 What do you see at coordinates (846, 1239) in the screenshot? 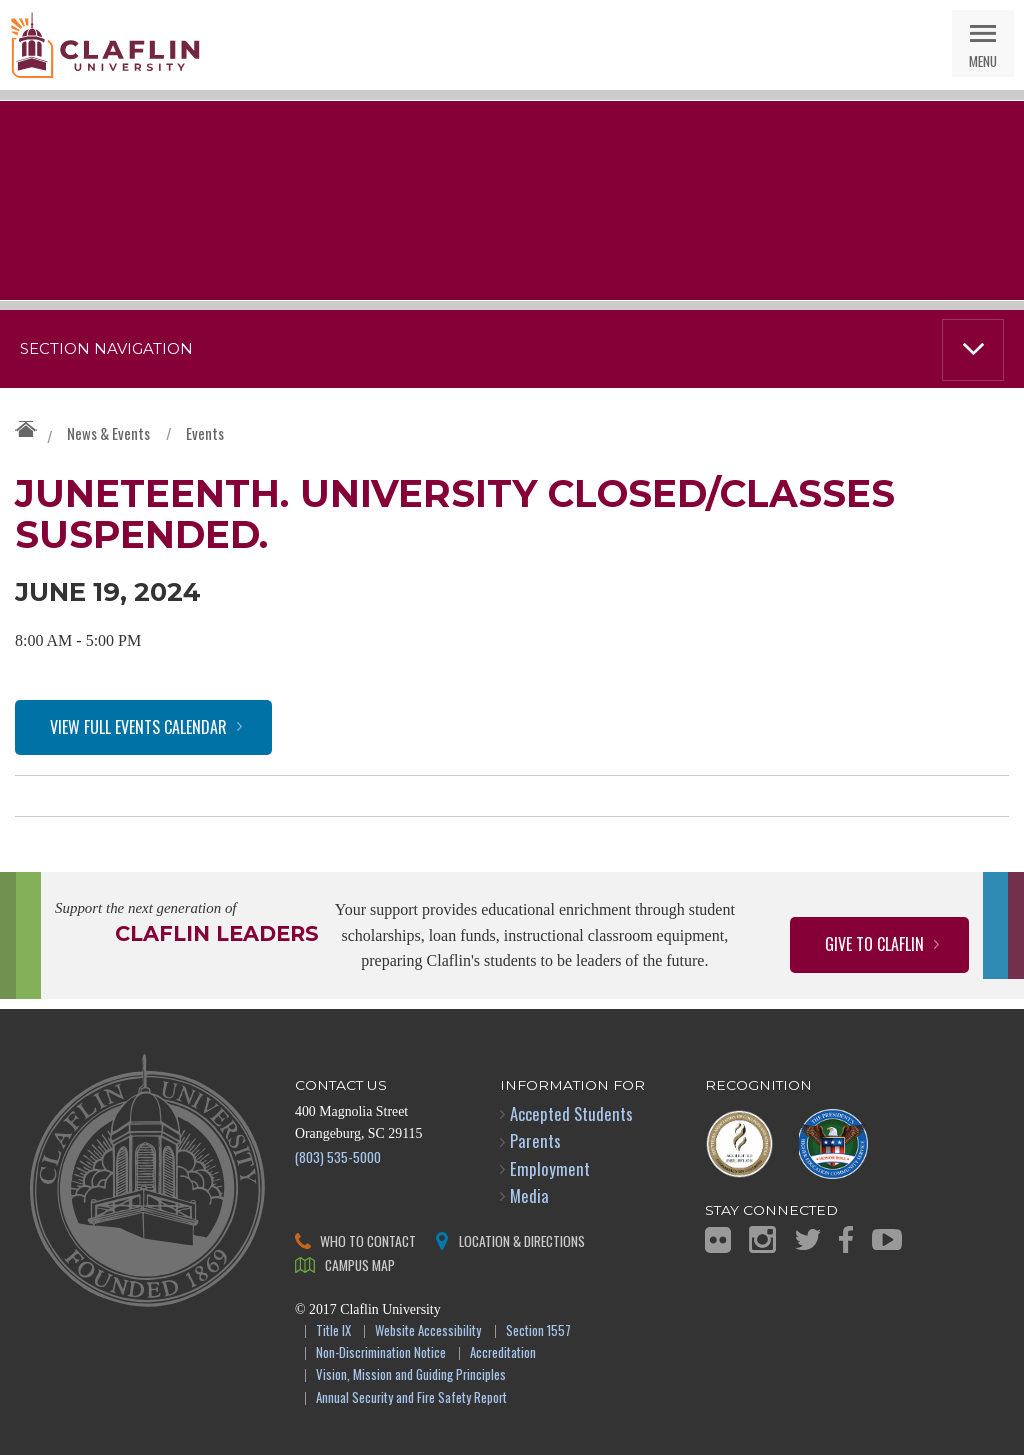
I see `Facebook` at bounding box center [846, 1239].